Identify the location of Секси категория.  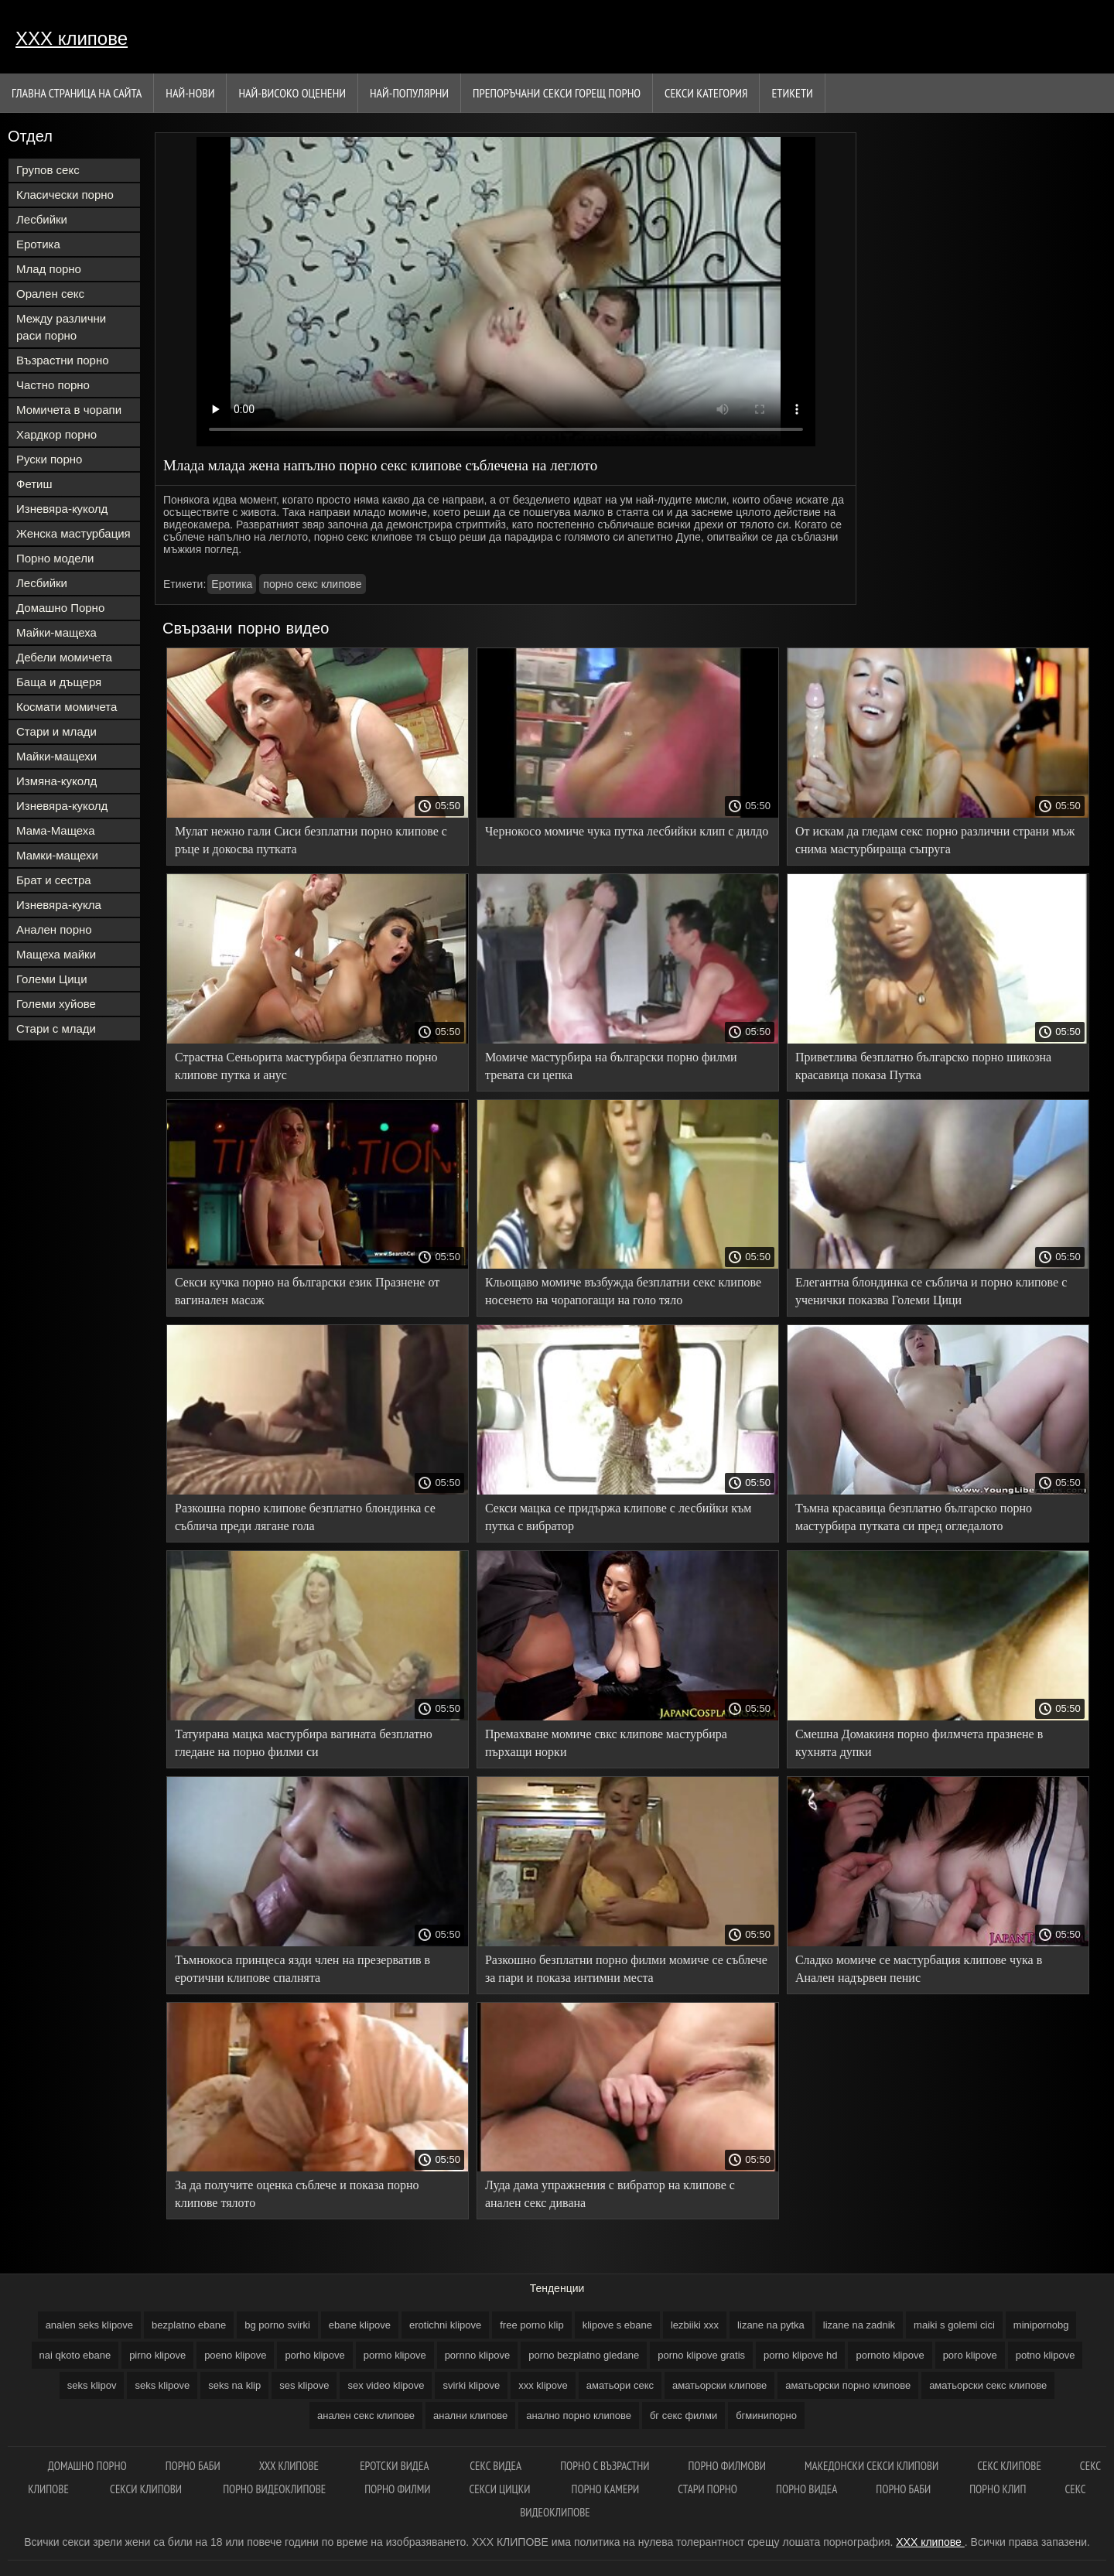
(706, 93).